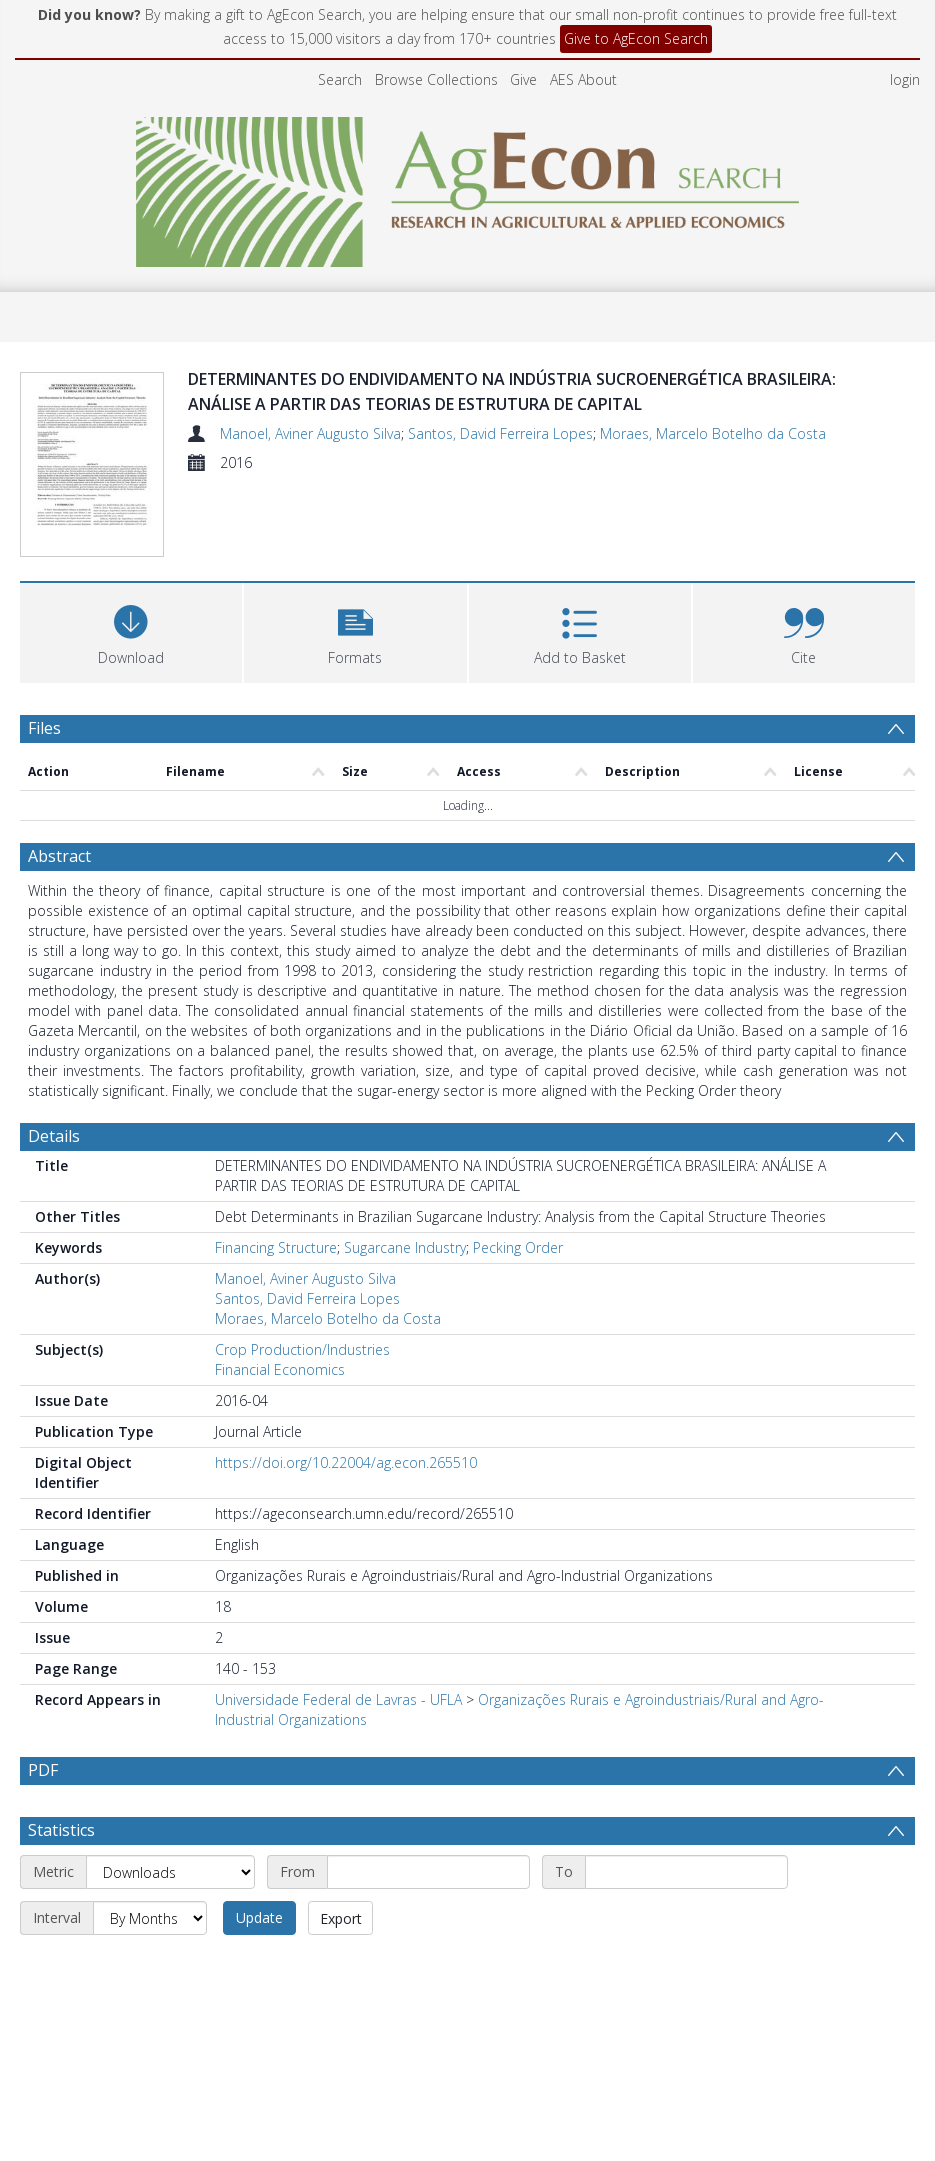 The image size is (935, 2161). Describe the element at coordinates (436, 79) in the screenshot. I see `Browse Collections` at that location.